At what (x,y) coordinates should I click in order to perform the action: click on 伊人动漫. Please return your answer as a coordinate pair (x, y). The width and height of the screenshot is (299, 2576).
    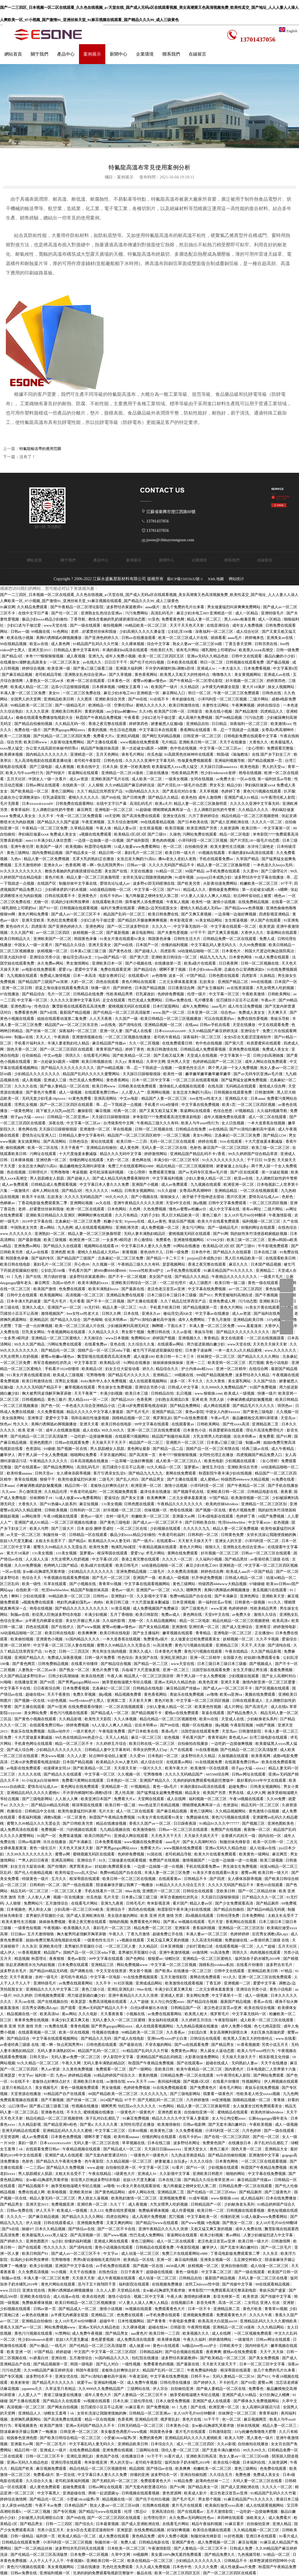
    Looking at the image, I should click on (34, 2223).